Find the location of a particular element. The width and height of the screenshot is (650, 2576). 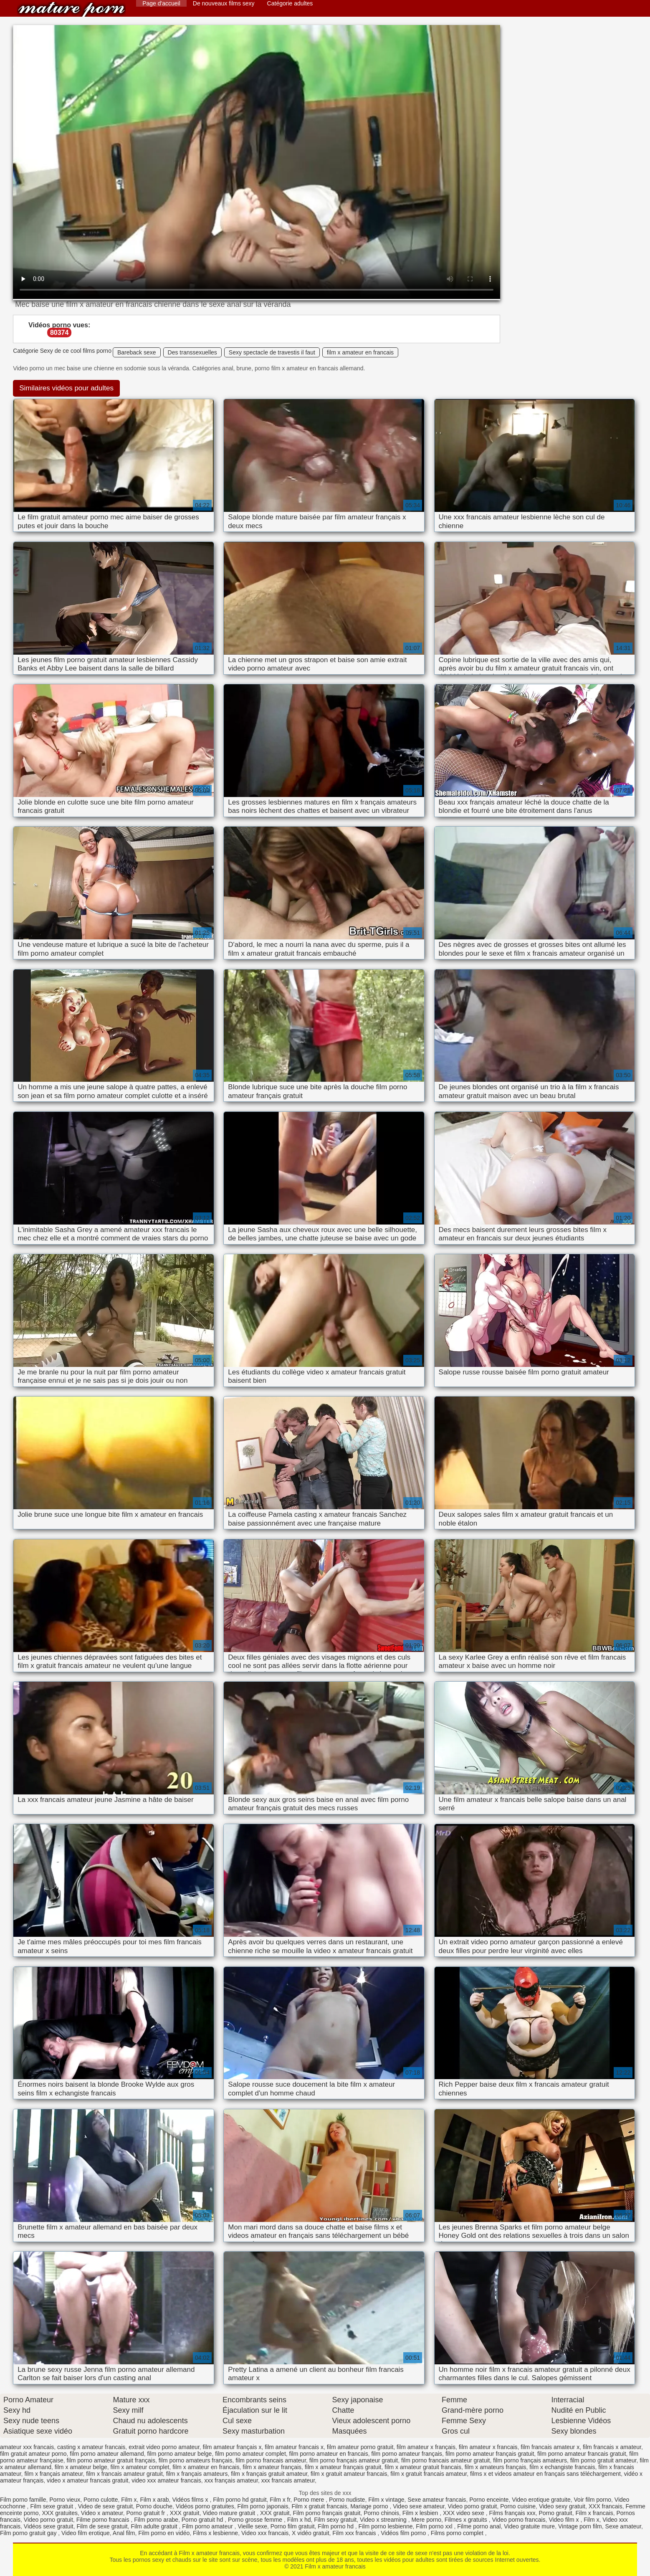

film x amateur gratuit francais is located at coordinates (422, 2467).